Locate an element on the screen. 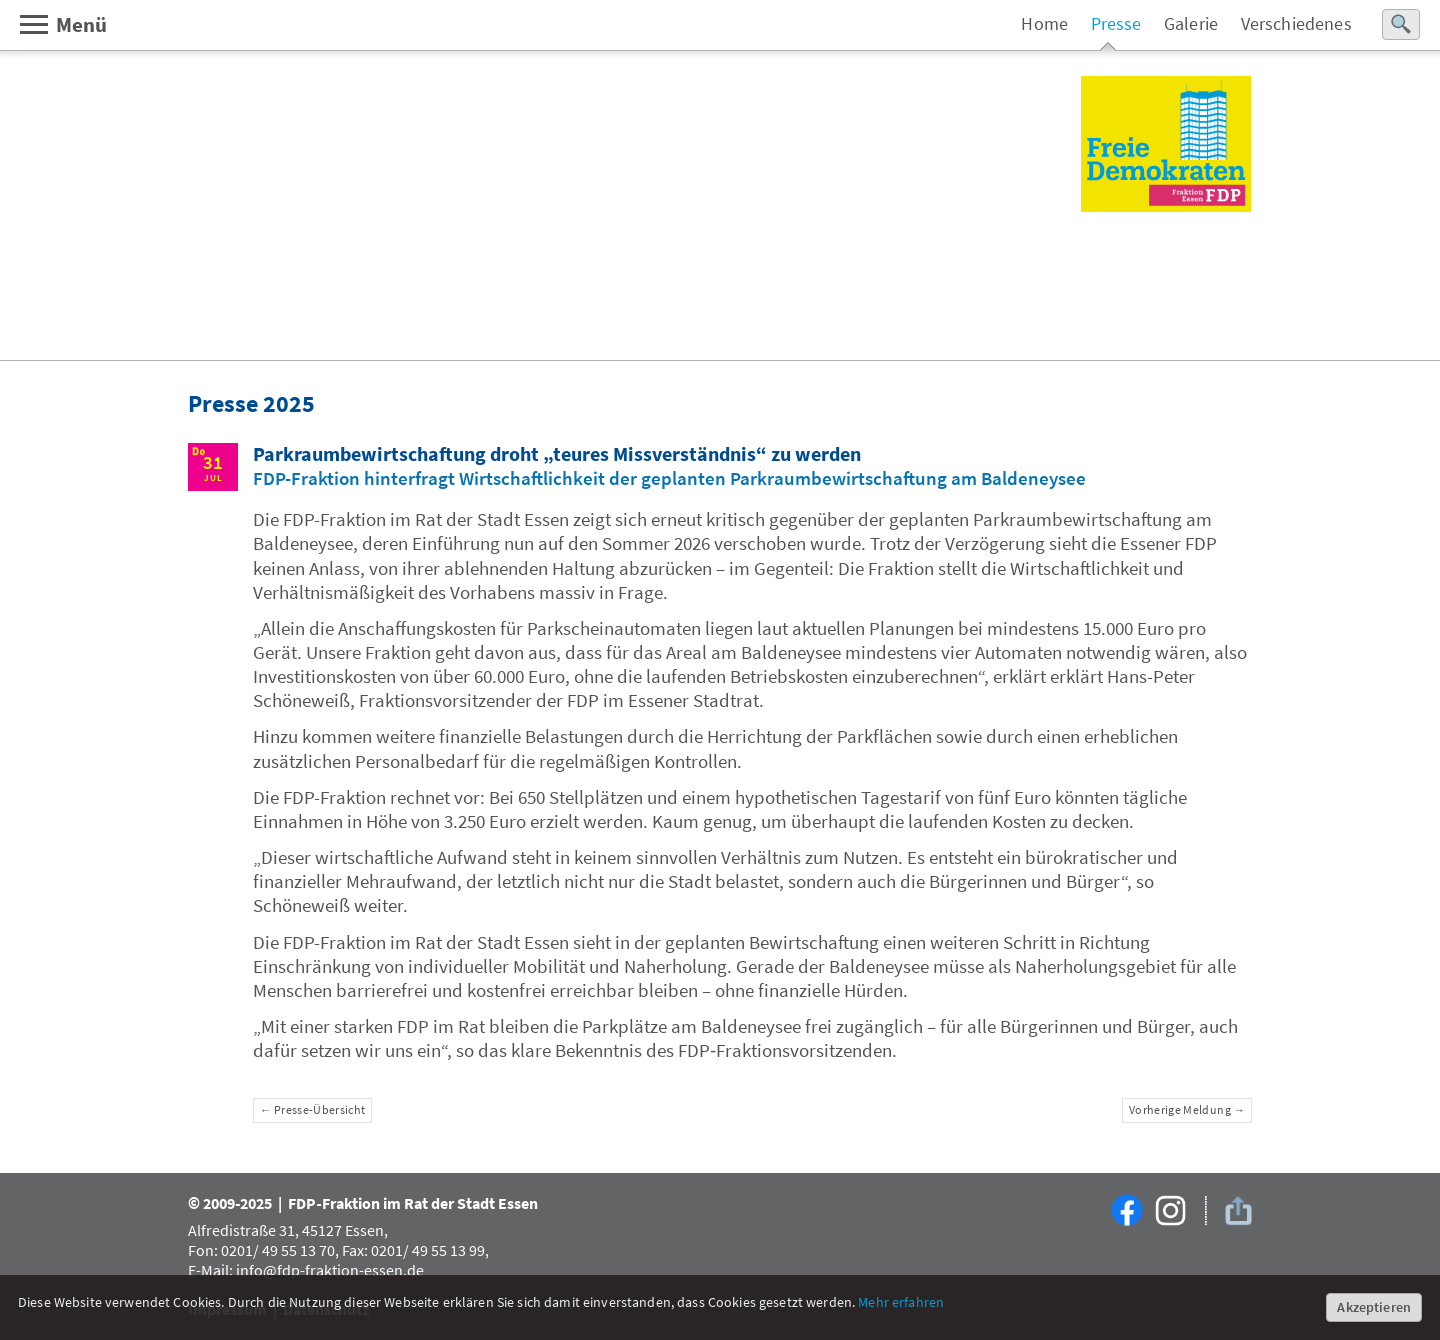 The width and height of the screenshot is (1440, 1340). Mehr erfahren is located at coordinates (901, 1302).